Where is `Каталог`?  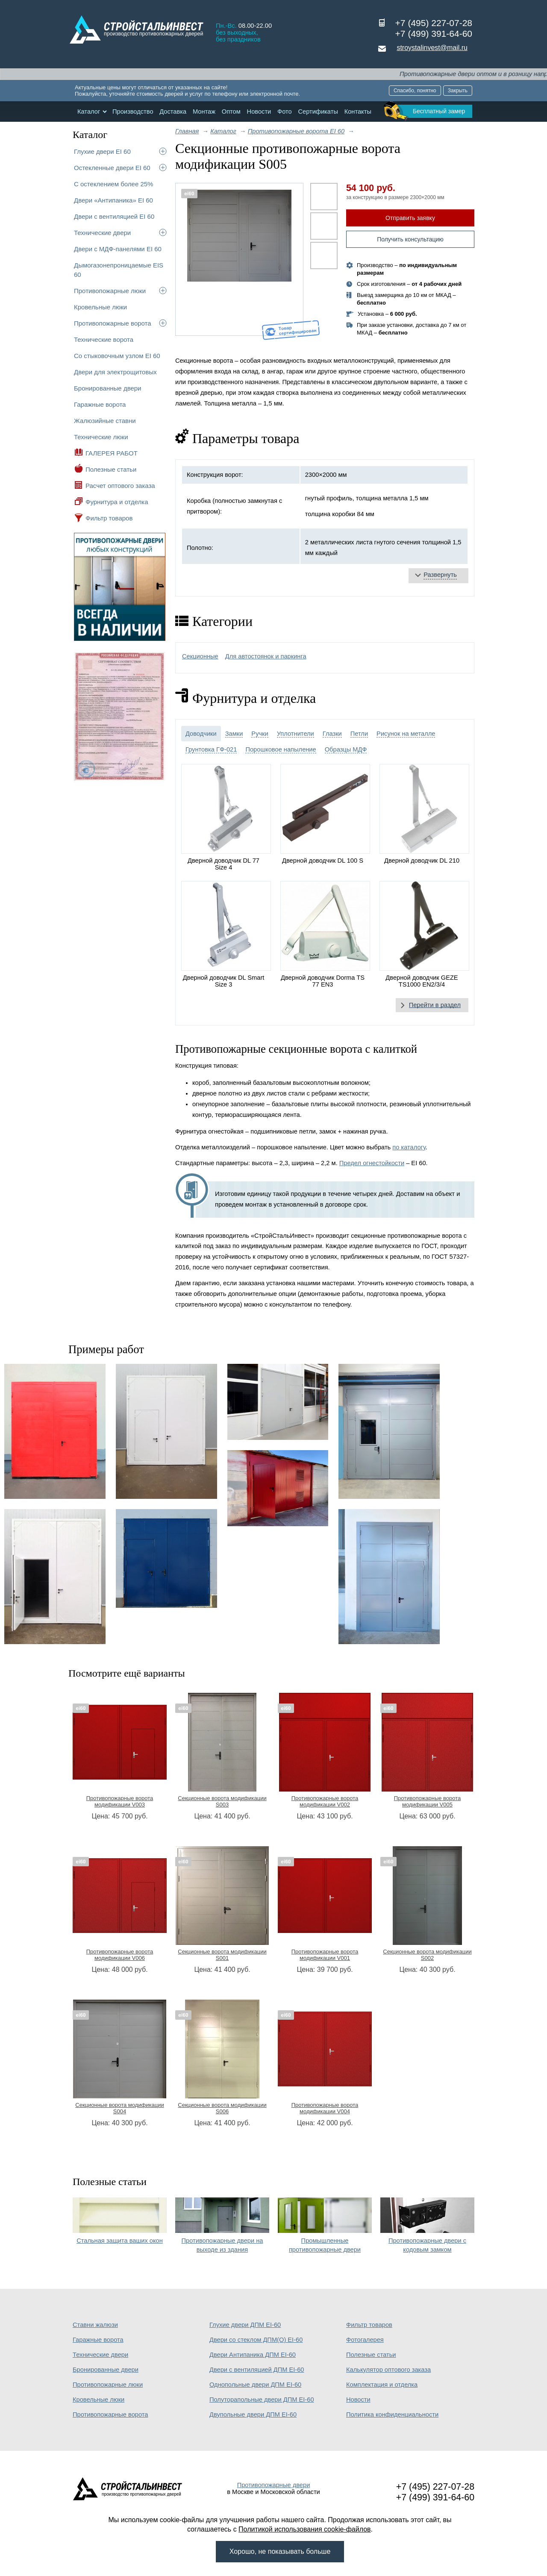
Каталог is located at coordinates (88, 111).